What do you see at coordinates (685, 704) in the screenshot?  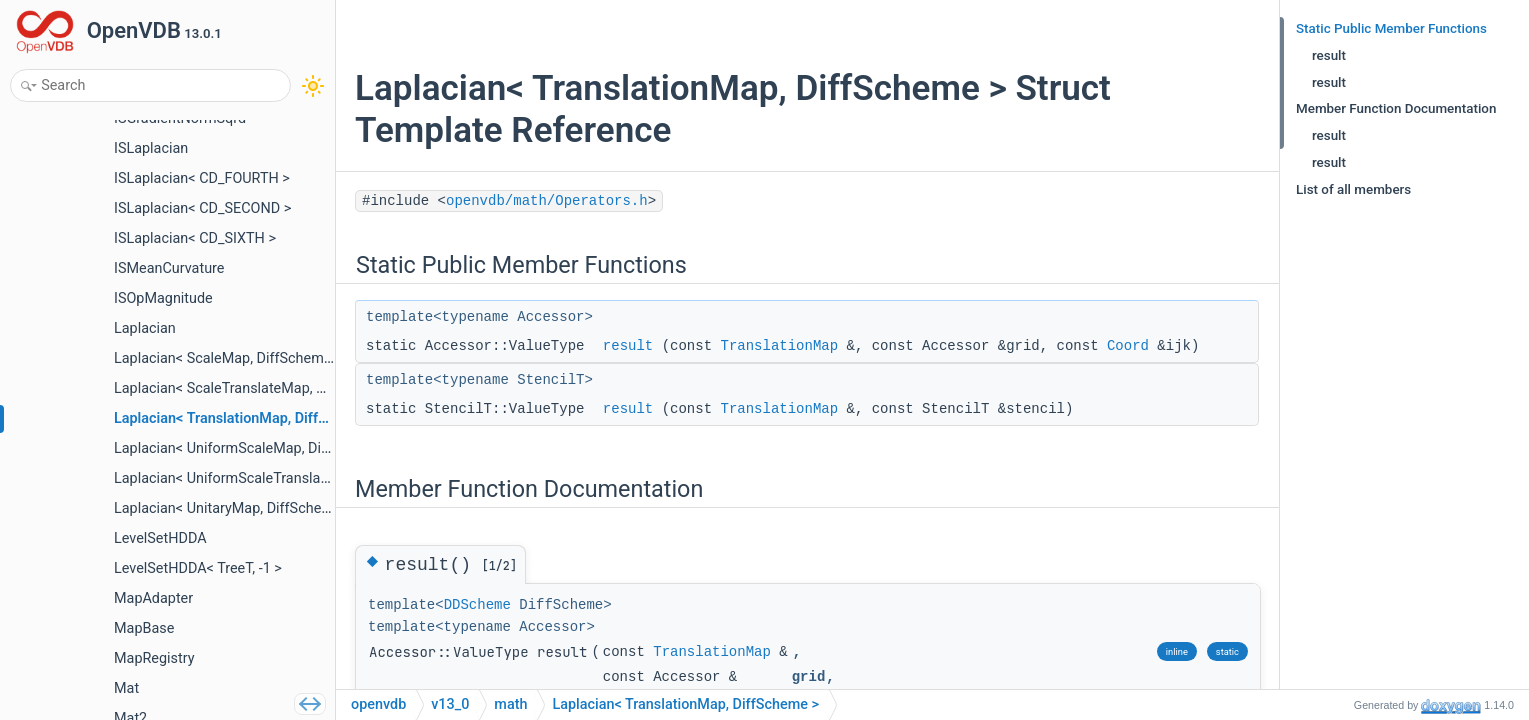 I see `Laplacian< TranslationMap, DiffScheme >` at bounding box center [685, 704].